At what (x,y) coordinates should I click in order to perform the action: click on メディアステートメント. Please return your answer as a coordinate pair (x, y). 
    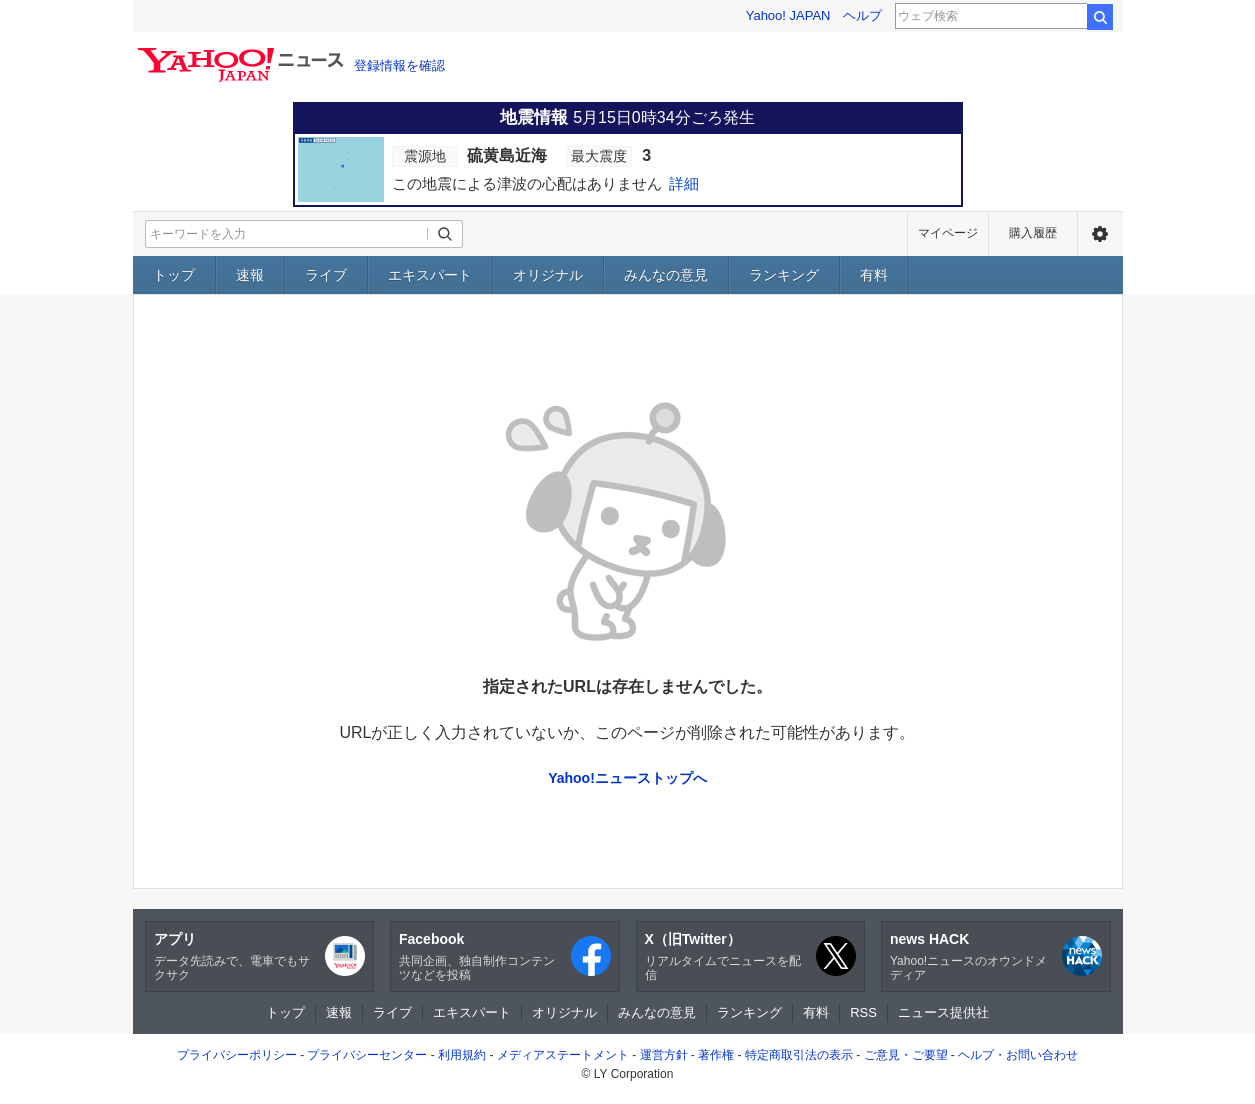
    Looking at the image, I should click on (563, 1055).